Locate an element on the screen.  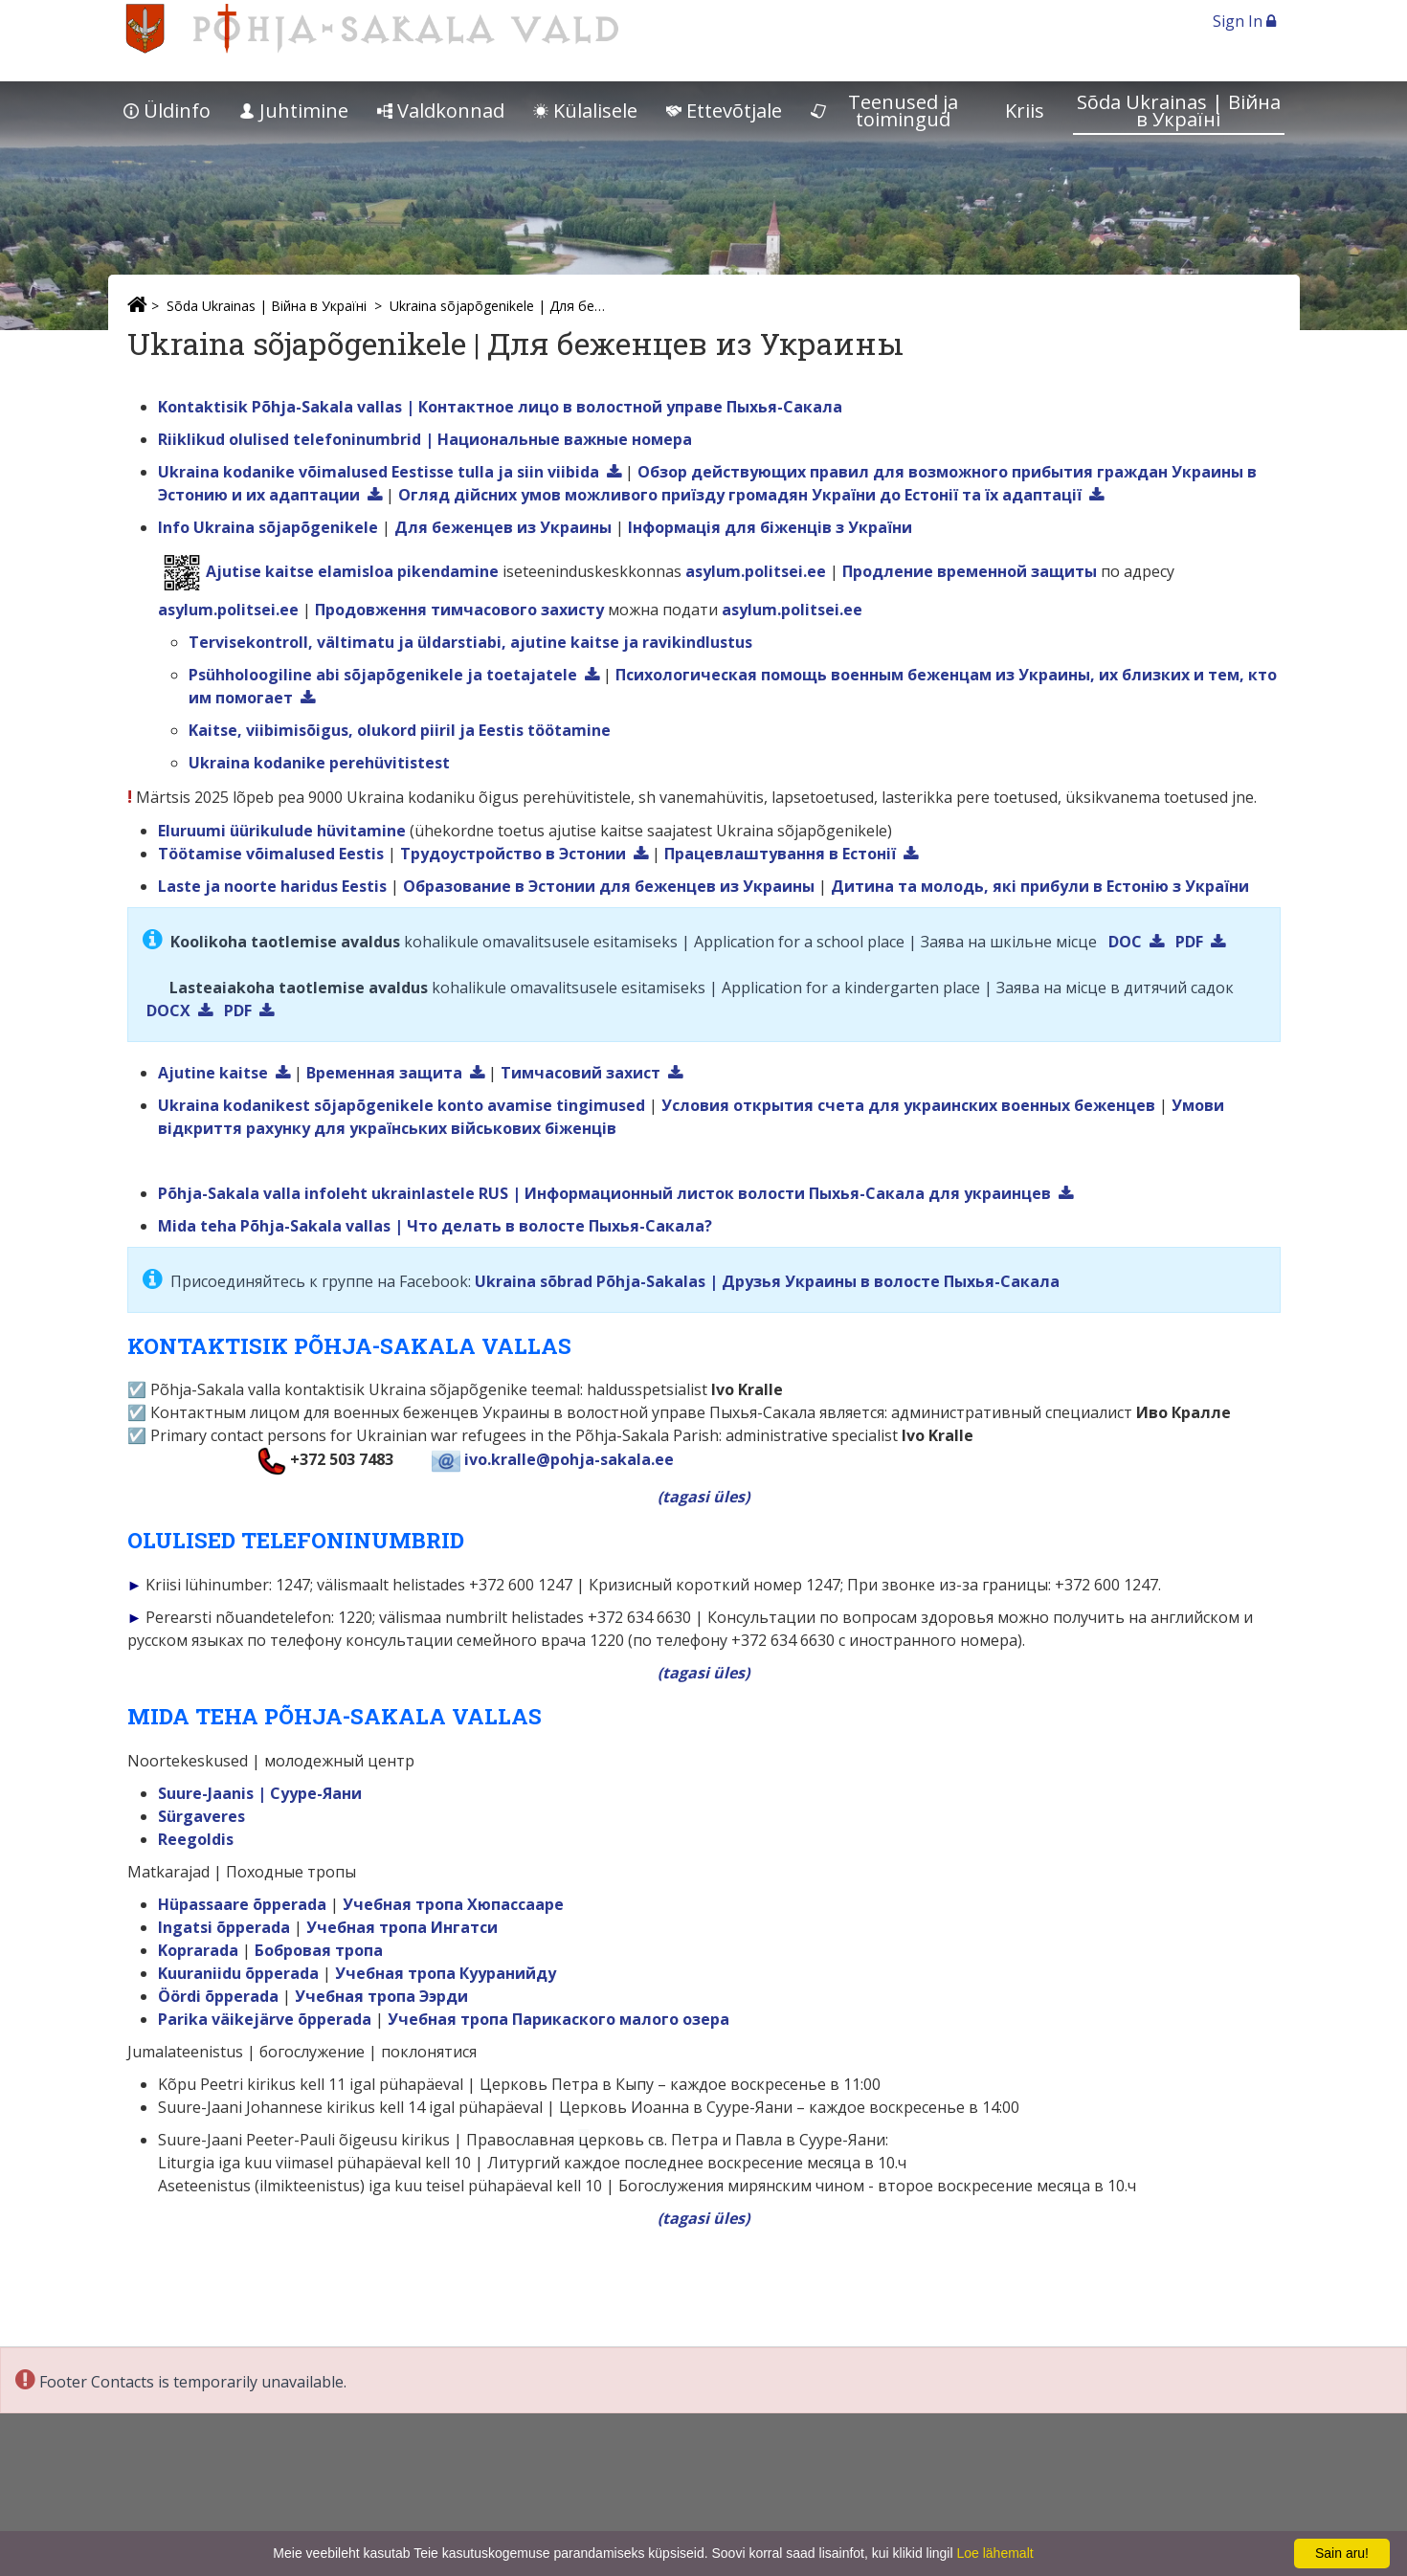
Ukraina kodanikest sõjapõgenikele konto avamise tingimused is located at coordinates (401, 1105).